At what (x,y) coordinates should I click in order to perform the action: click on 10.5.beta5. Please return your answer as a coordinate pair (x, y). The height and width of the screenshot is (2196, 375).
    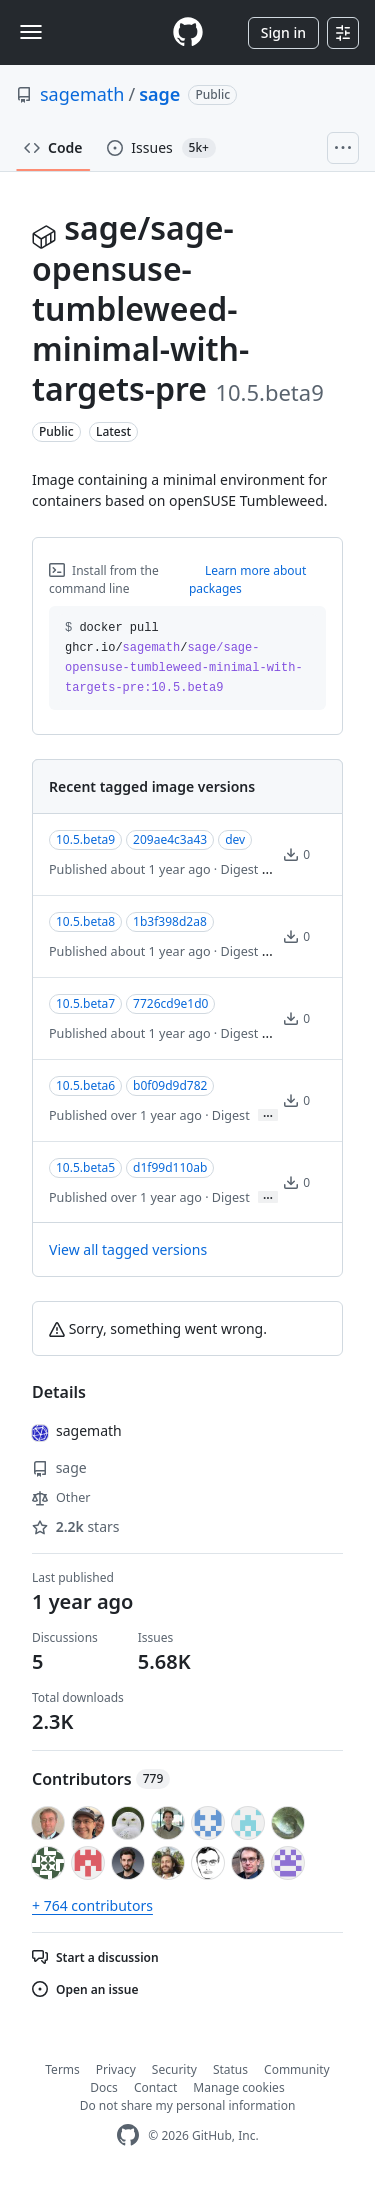
    Looking at the image, I should click on (85, 1167).